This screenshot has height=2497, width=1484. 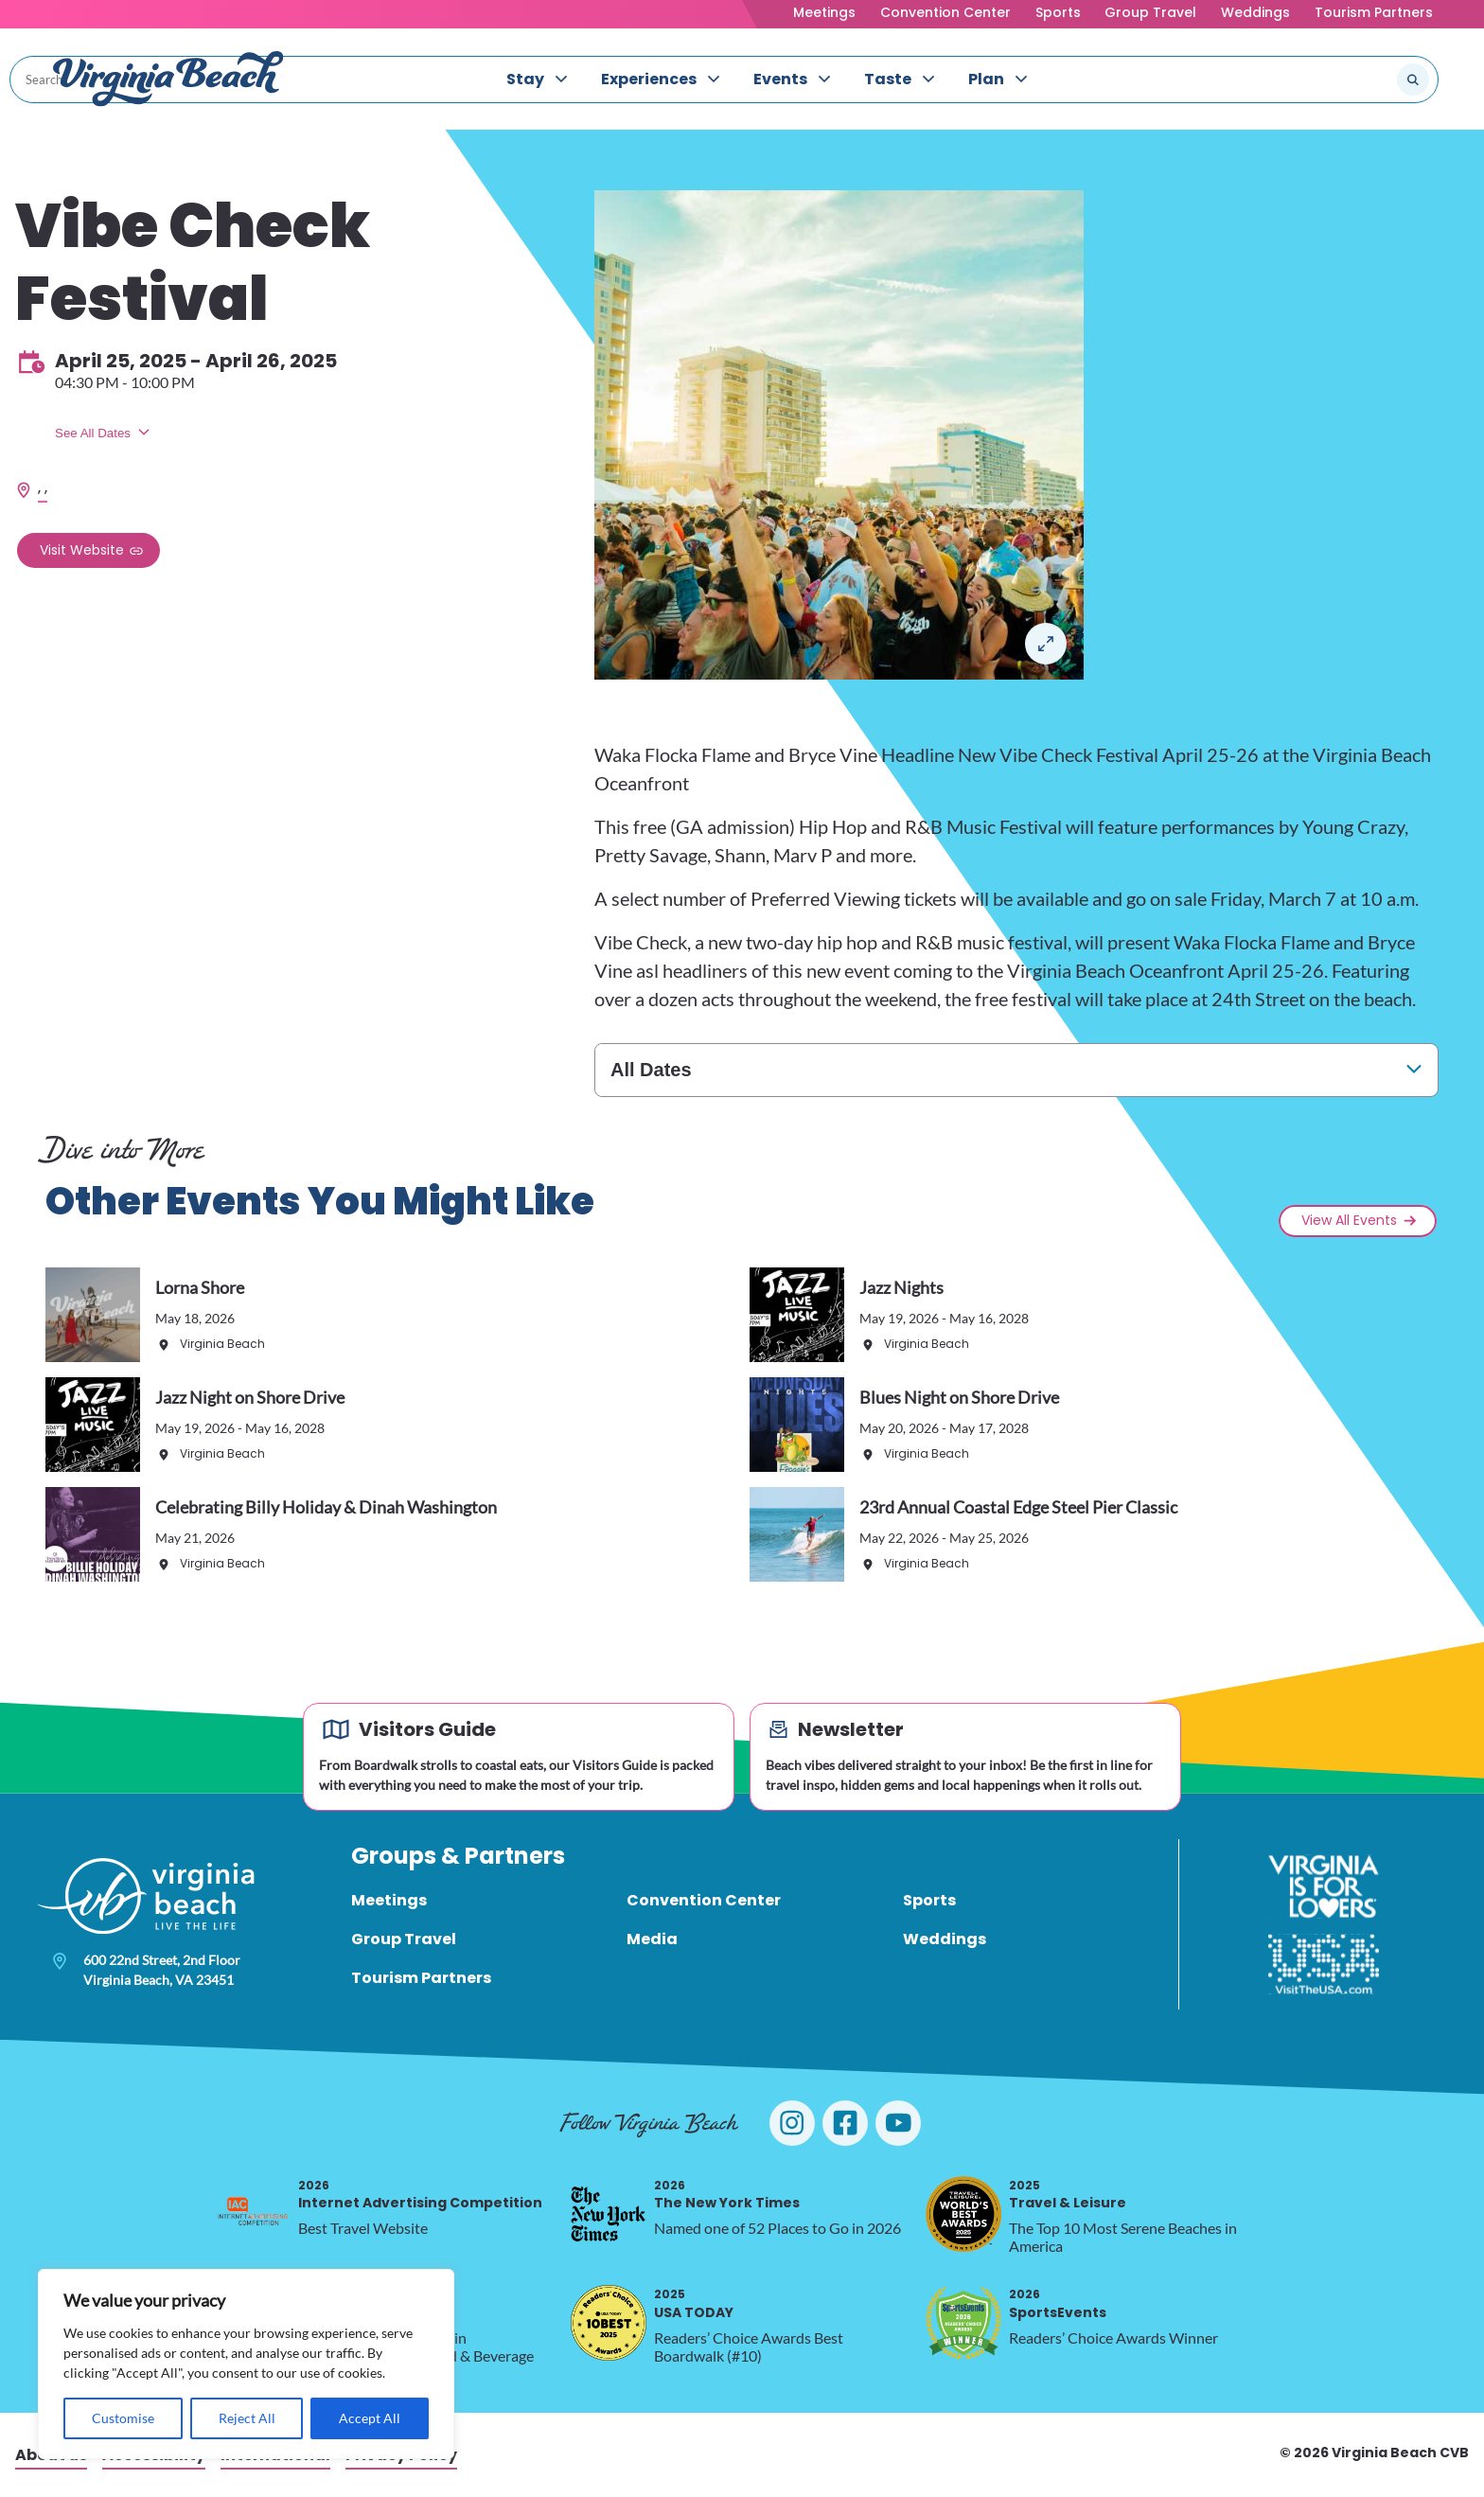 What do you see at coordinates (929, 1900) in the screenshot?
I see `Sports [menuitem]` at bounding box center [929, 1900].